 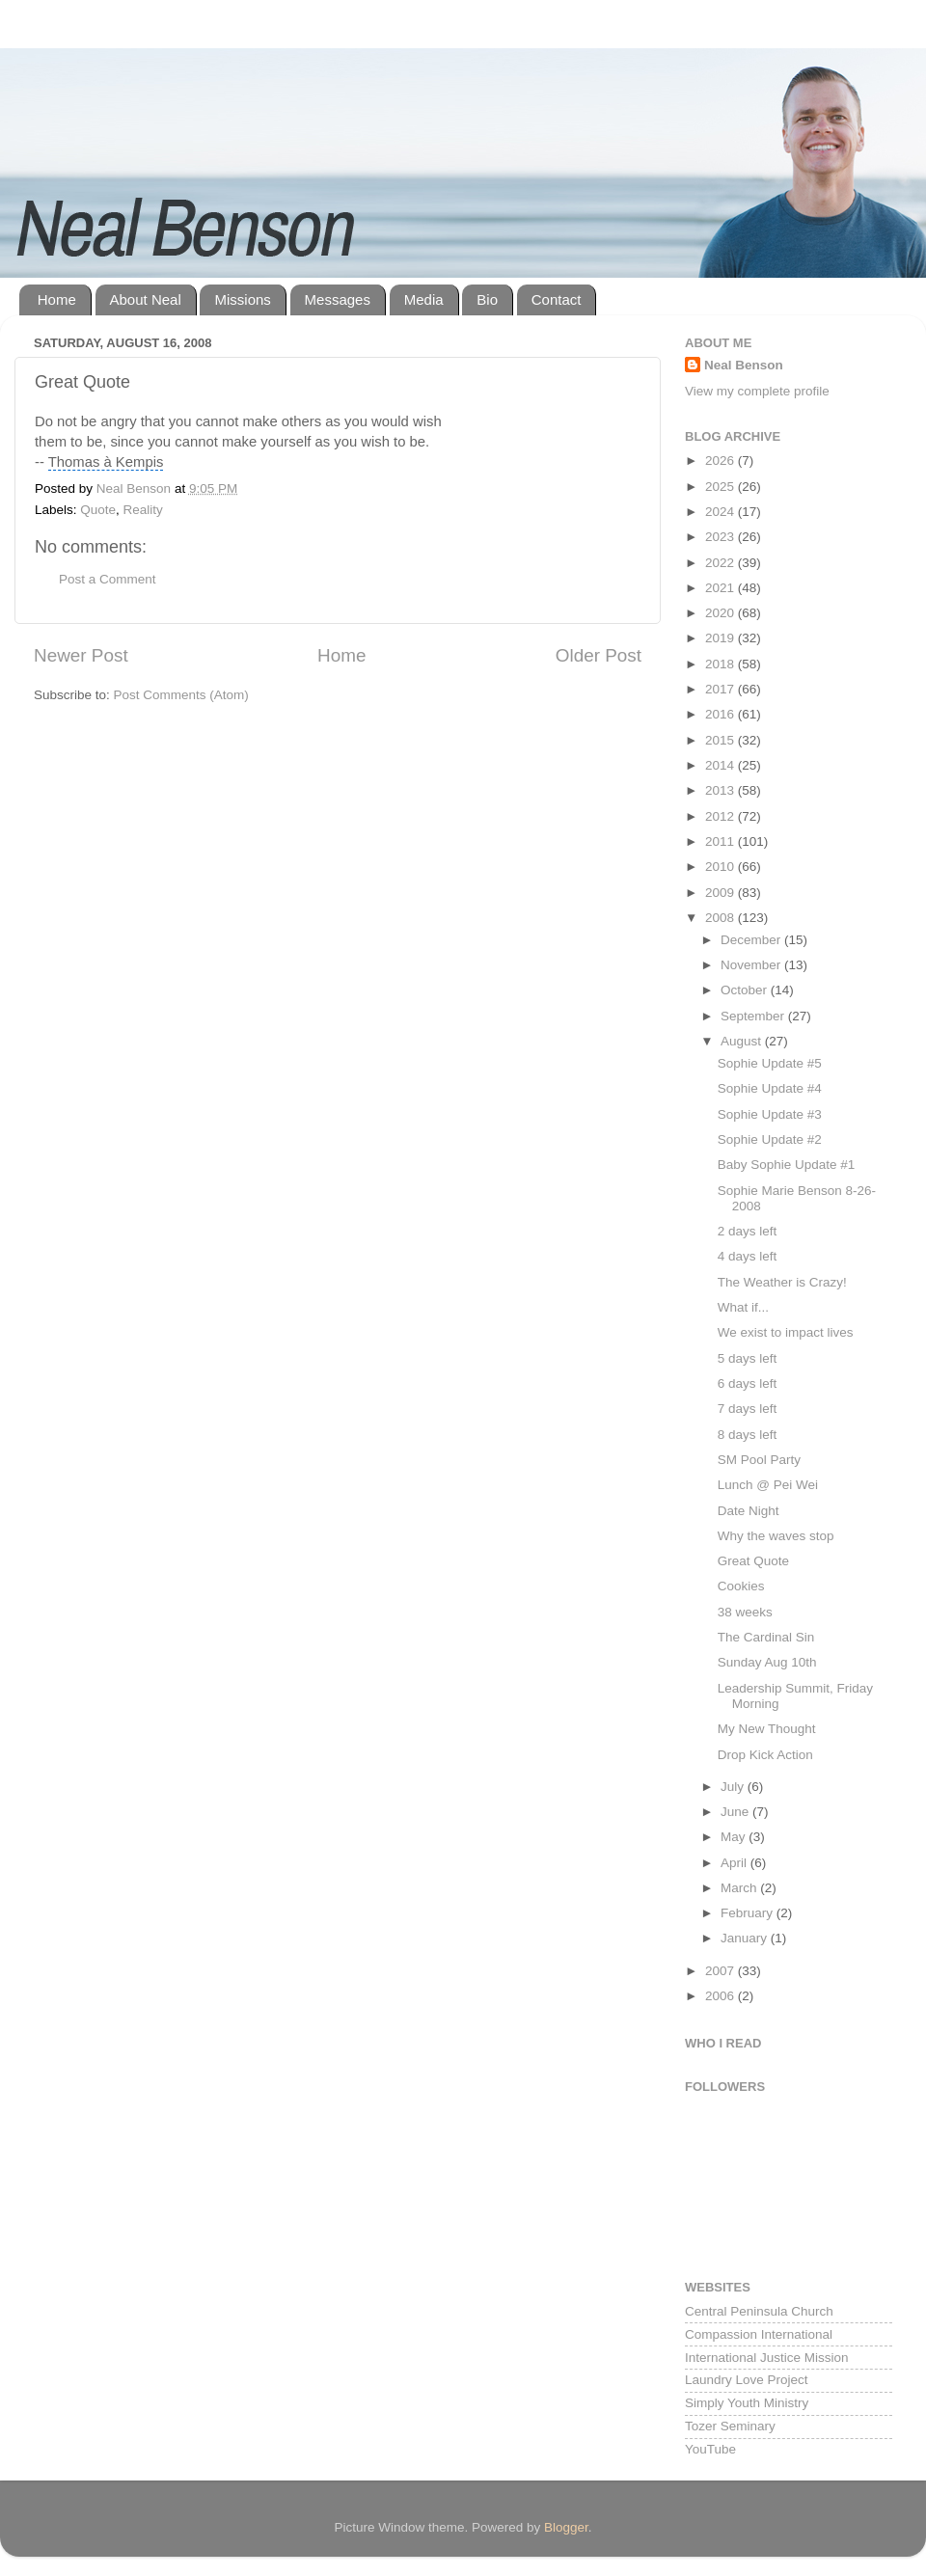 What do you see at coordinates (721, 664) in the screenshot?
I see `2018` at bounding box center [721, 664].